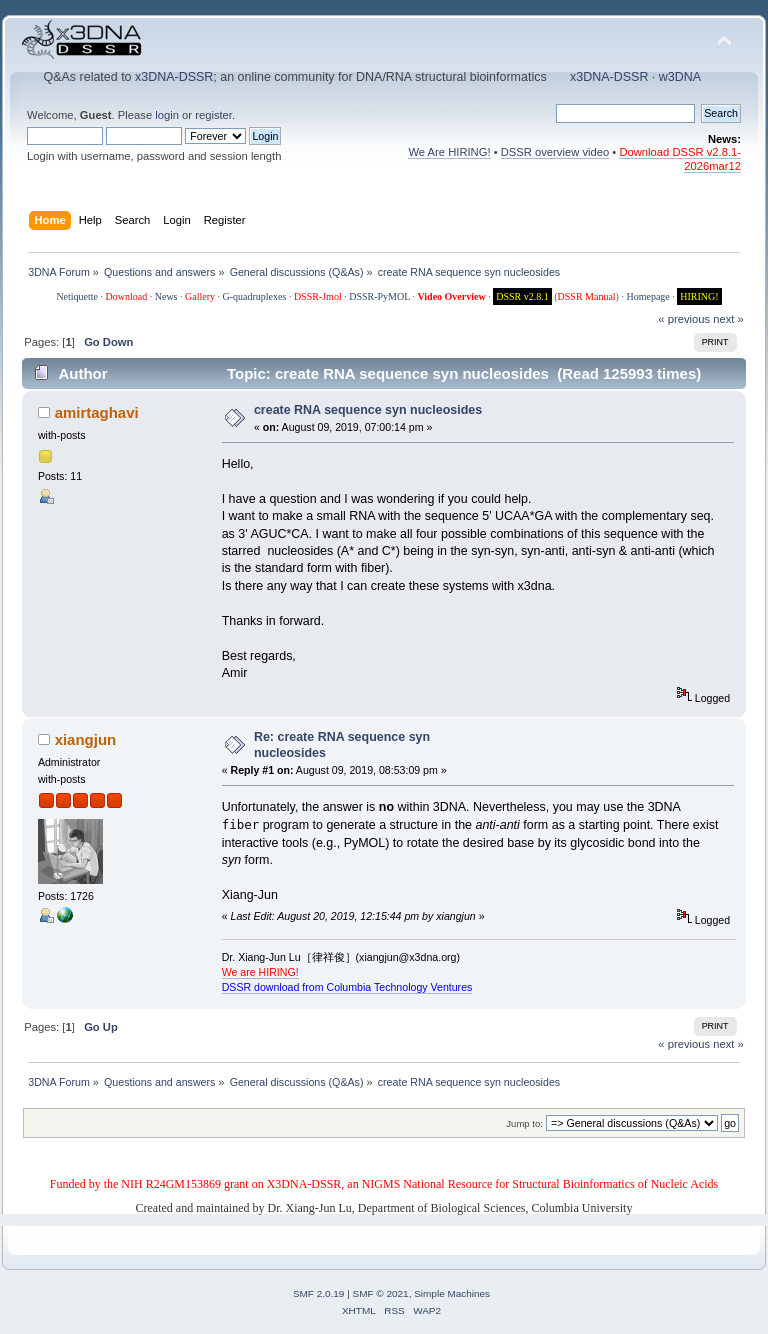 Image resolution: width=768 pixels, height=1334 pixels. What do you see at coordinates (166, 296) in the screenshot?
I see `News` at bounding box center [166, 296].